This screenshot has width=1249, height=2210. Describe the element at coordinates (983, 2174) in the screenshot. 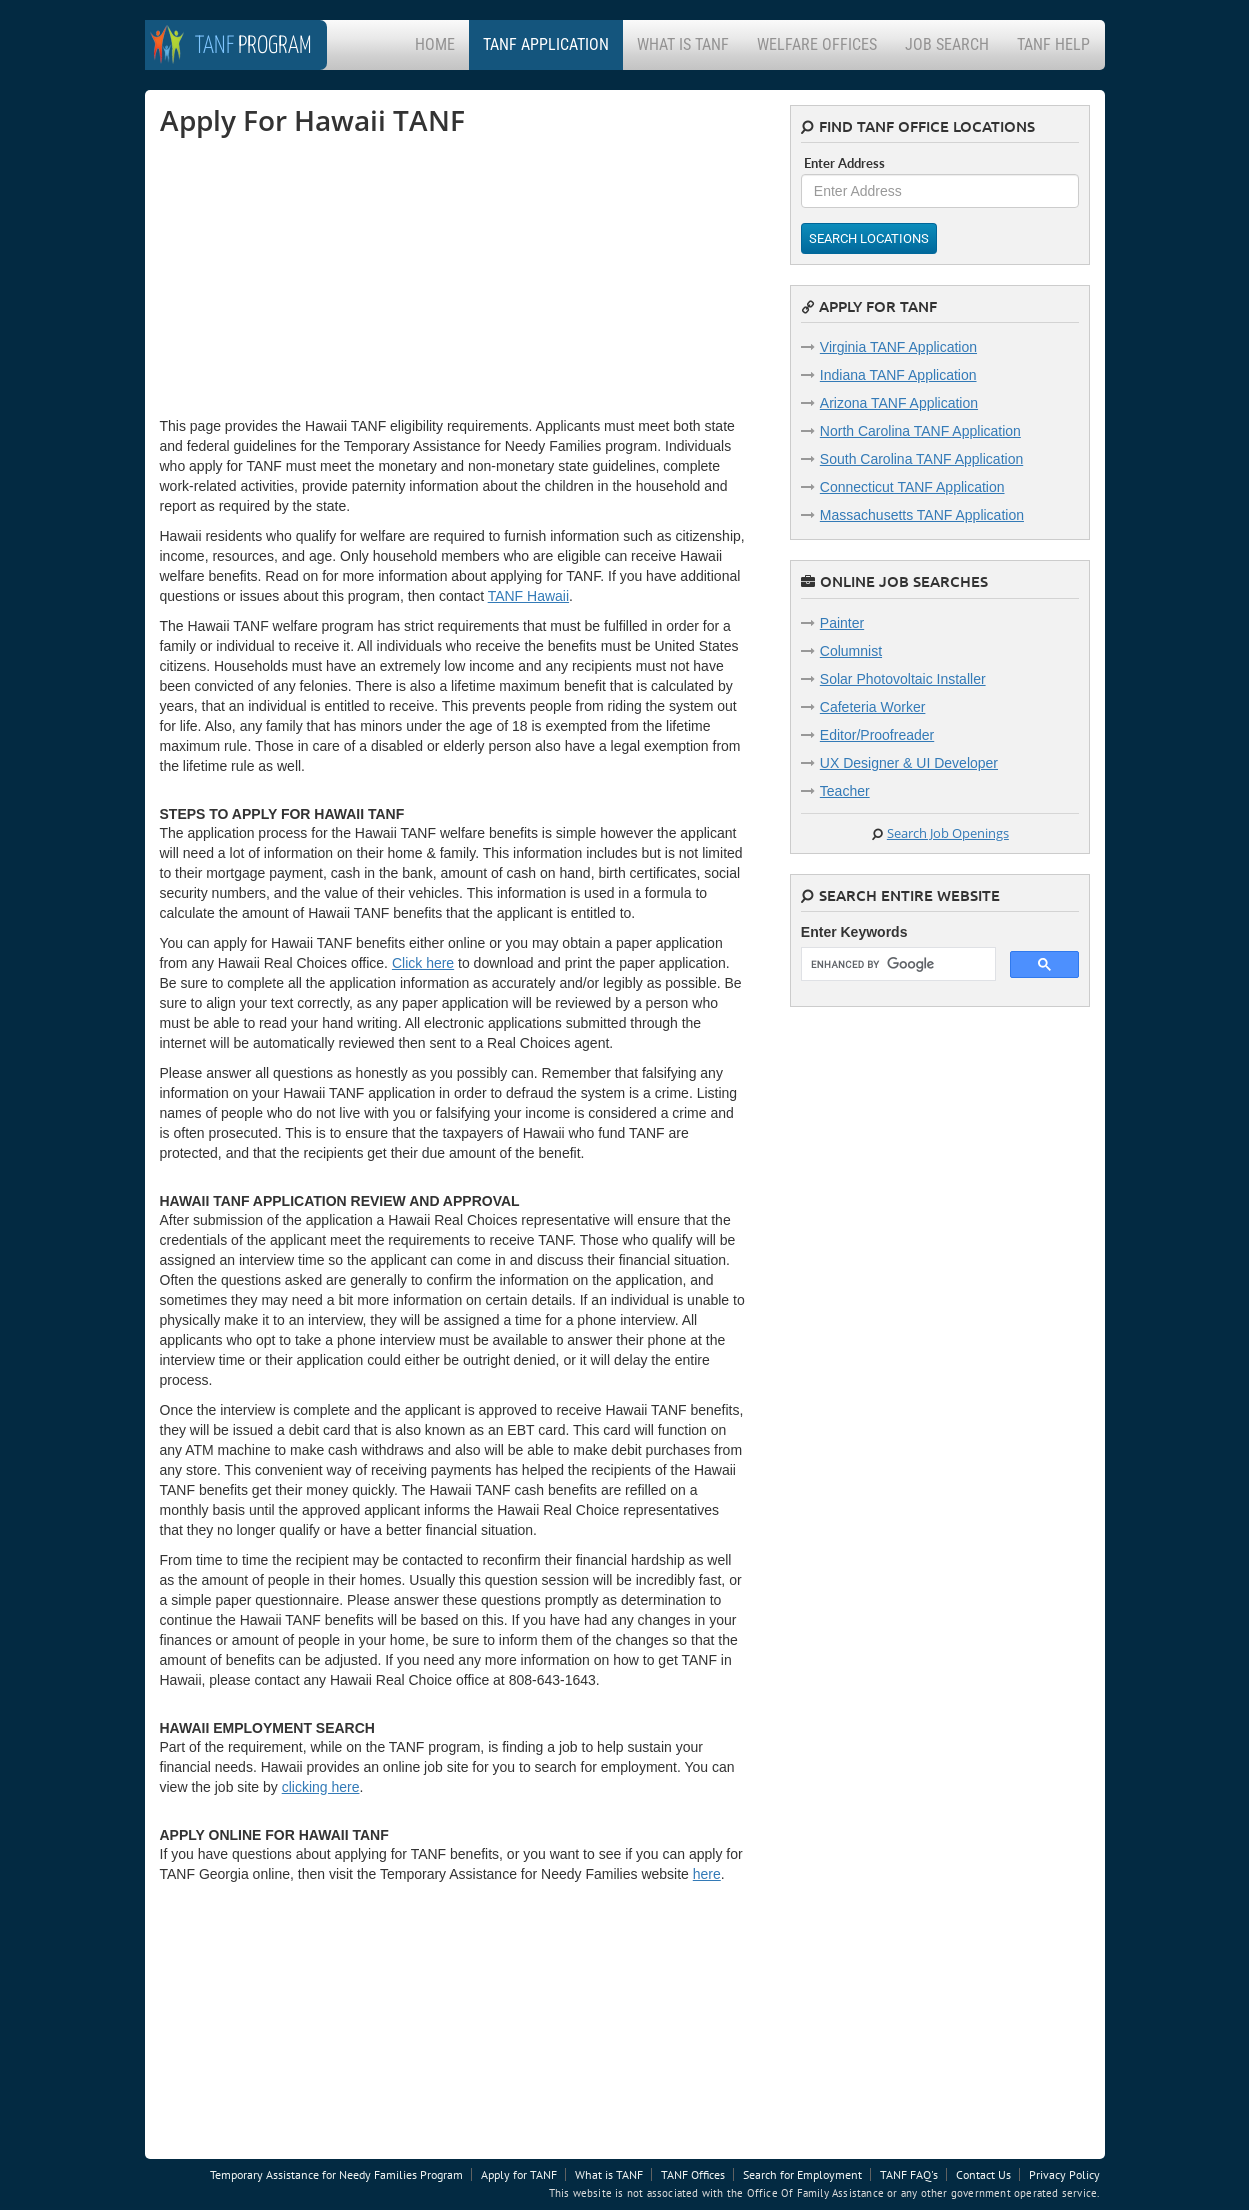

I see `Contact Us` at that location.